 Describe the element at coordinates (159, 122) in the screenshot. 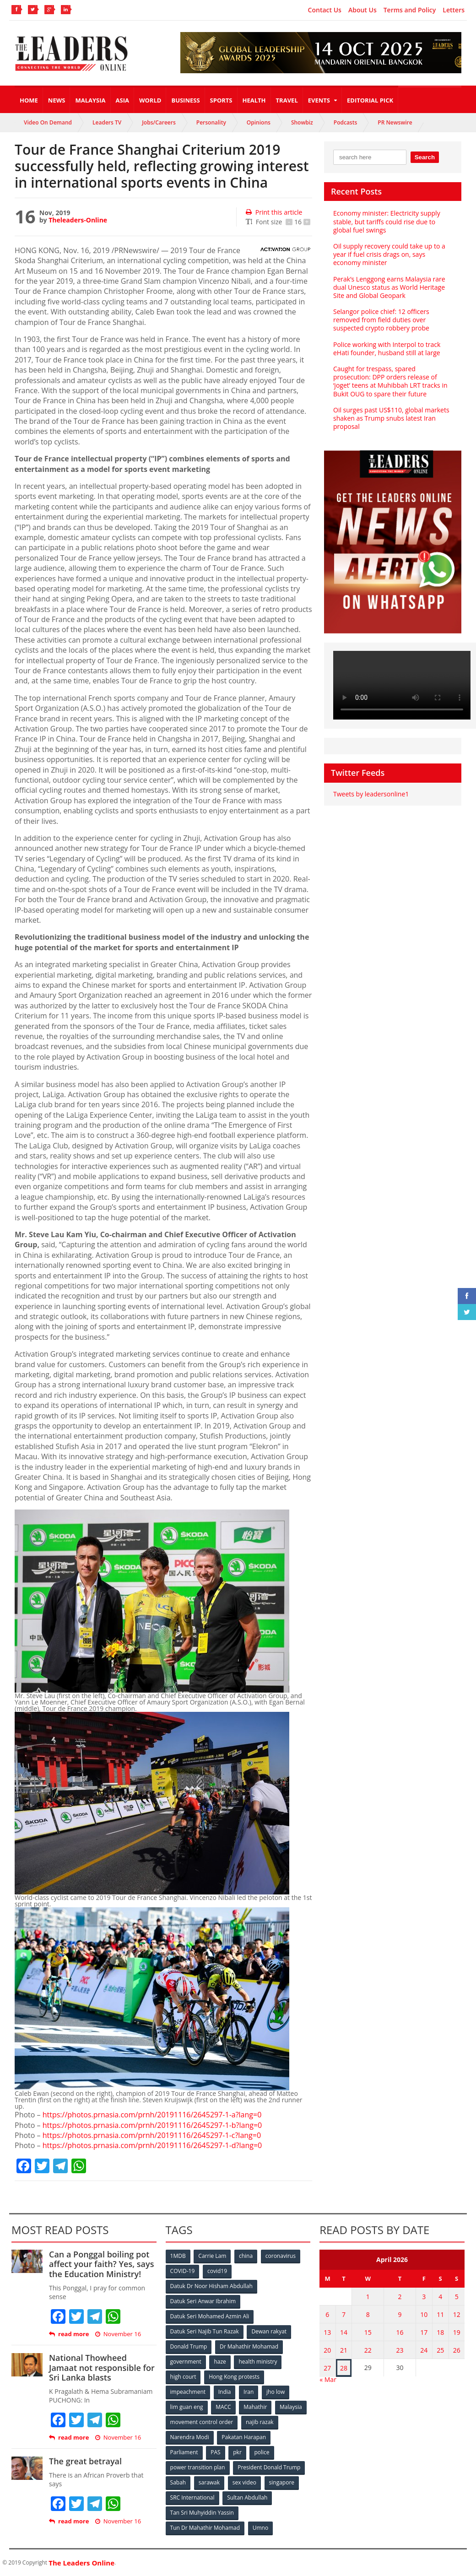

I see `Jobs/Careers` at that location.